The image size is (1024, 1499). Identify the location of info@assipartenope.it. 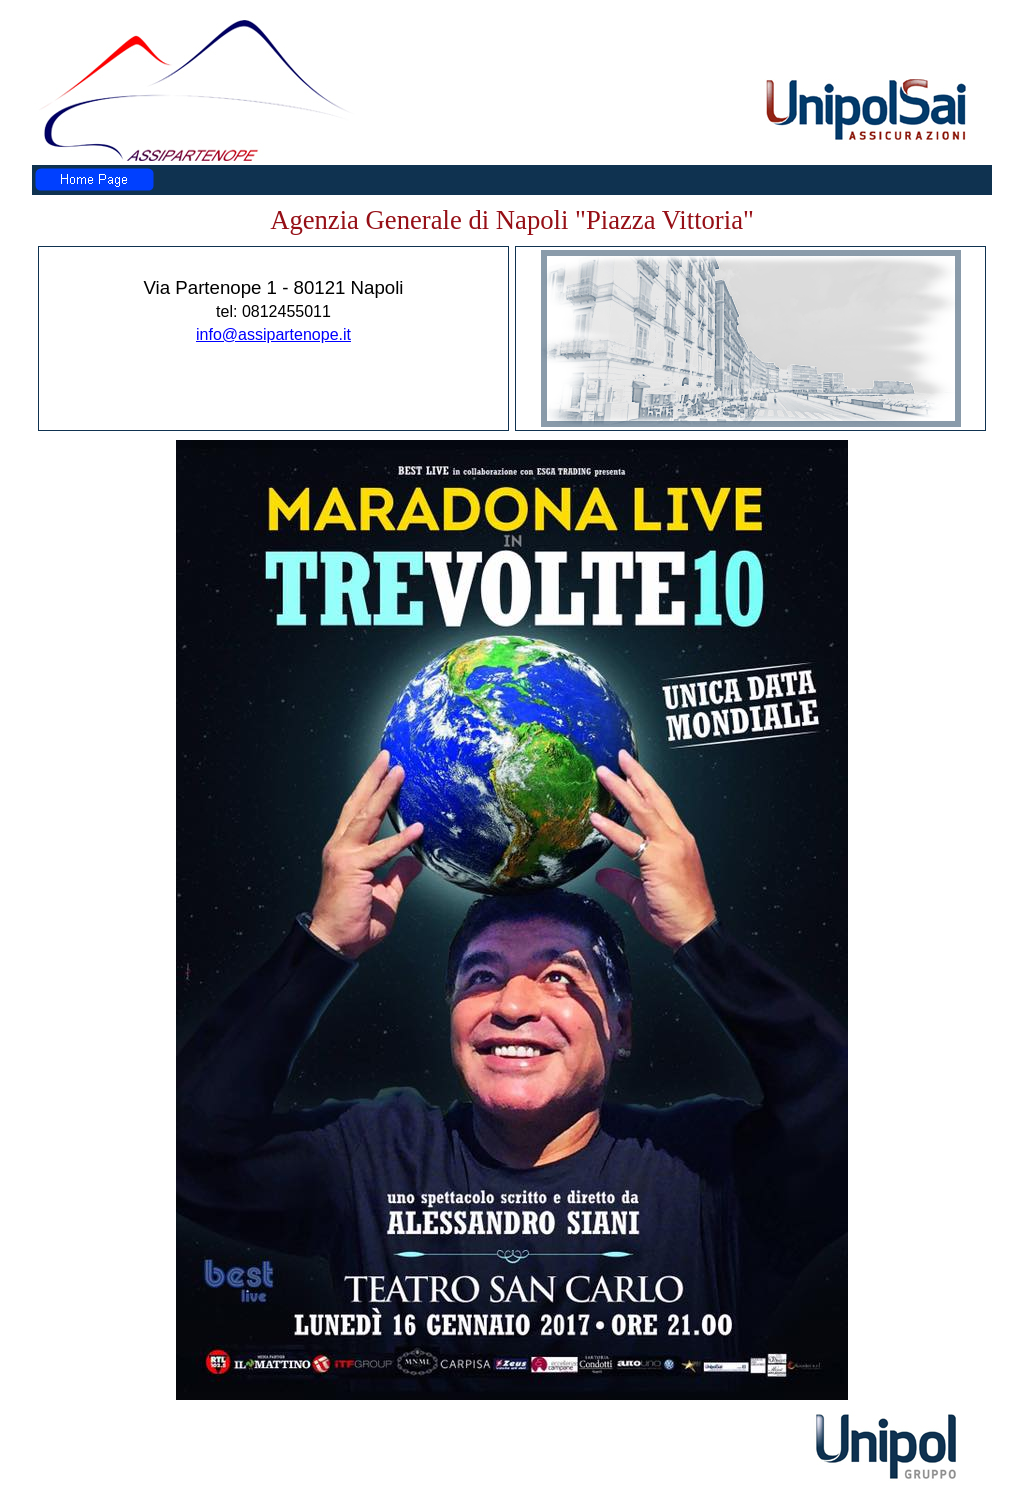
(273, 334).